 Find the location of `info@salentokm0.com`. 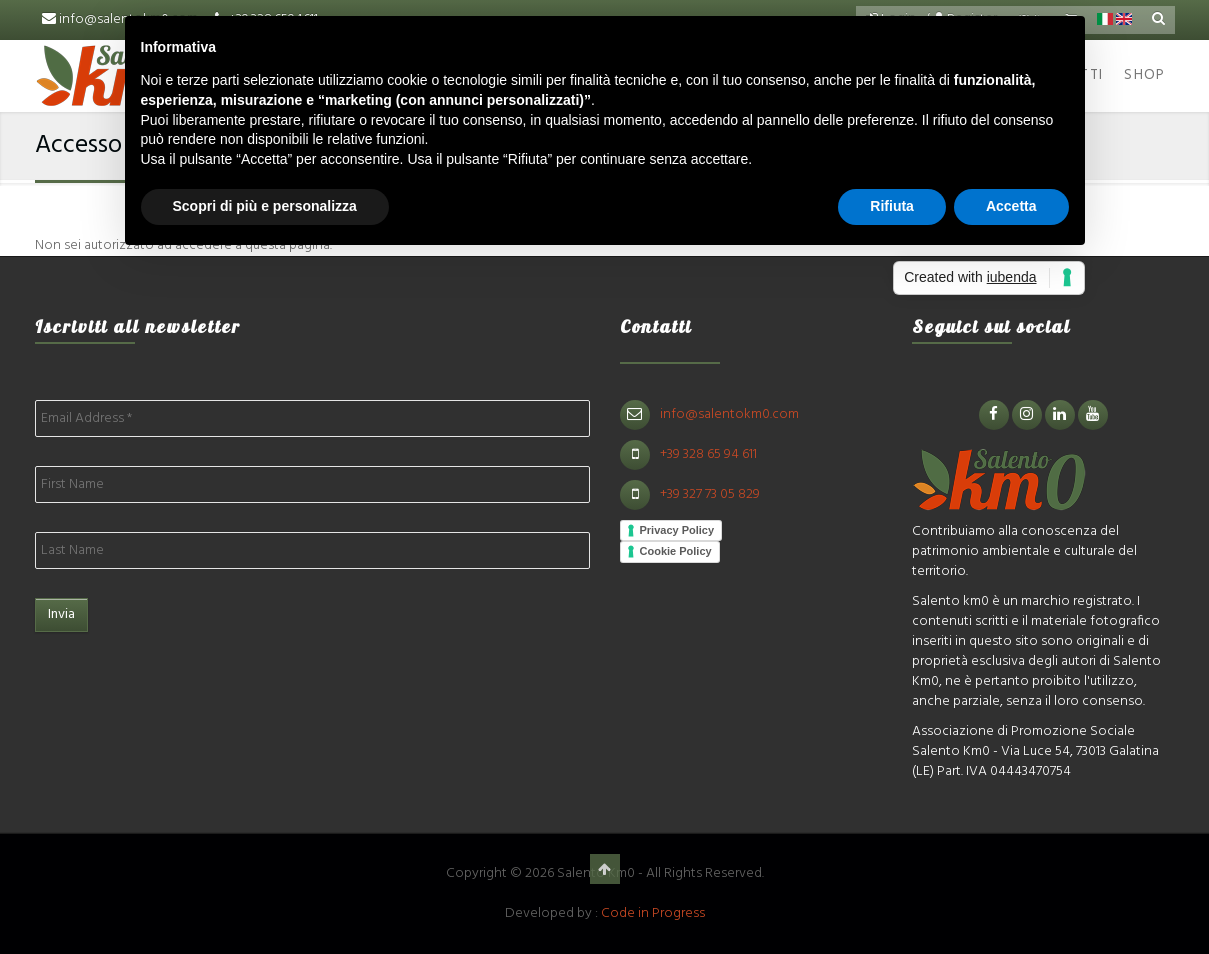

info@salentokm0.com is located at coordinates (729, 414).